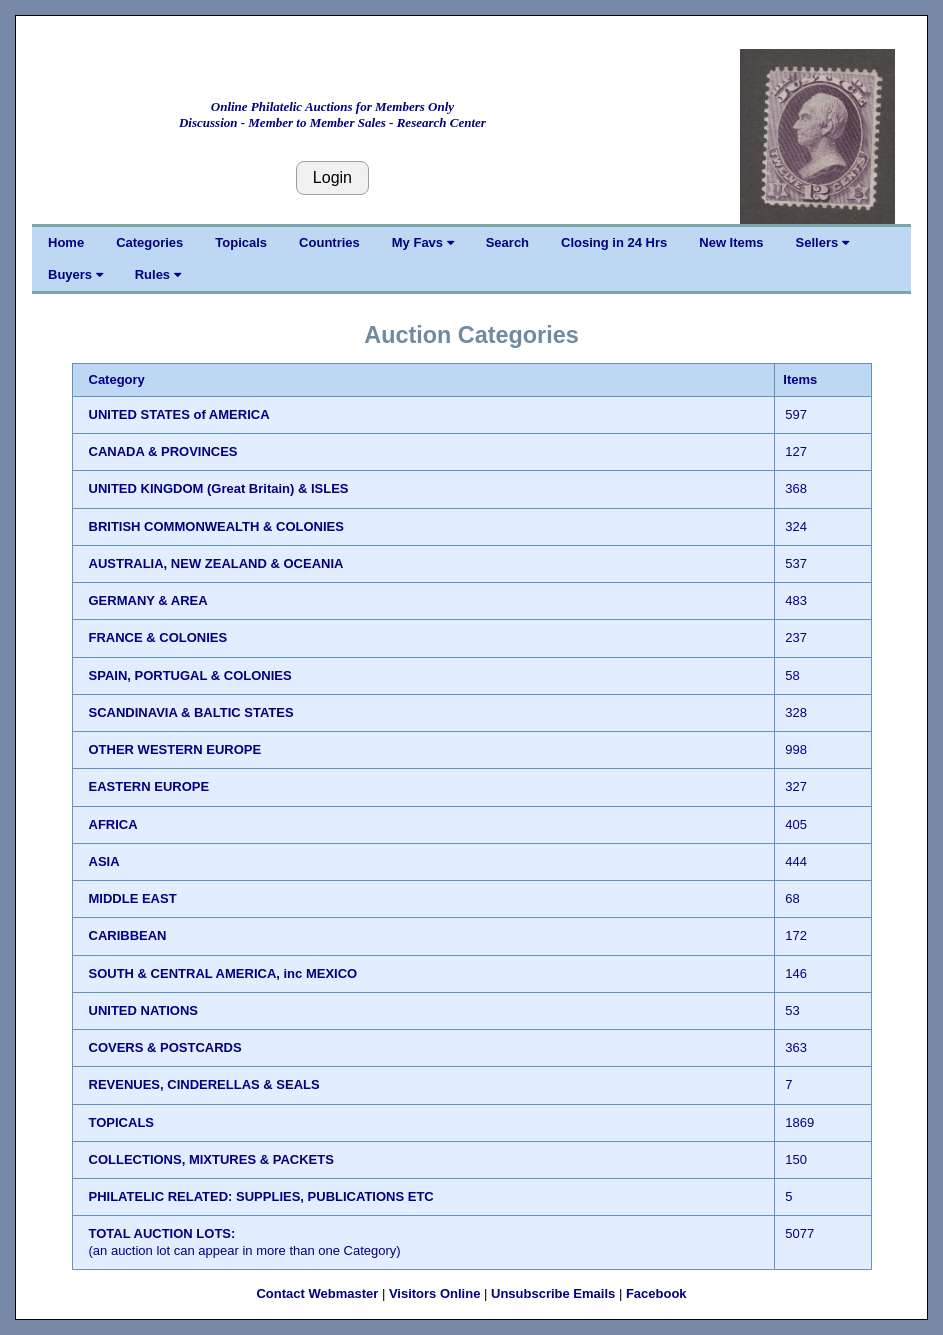 Image resolution: width=943 pixels, height=1335 pixels. Describe the element at coordinates (75, 274) in the screenshot. I see `Buyers` at that location.